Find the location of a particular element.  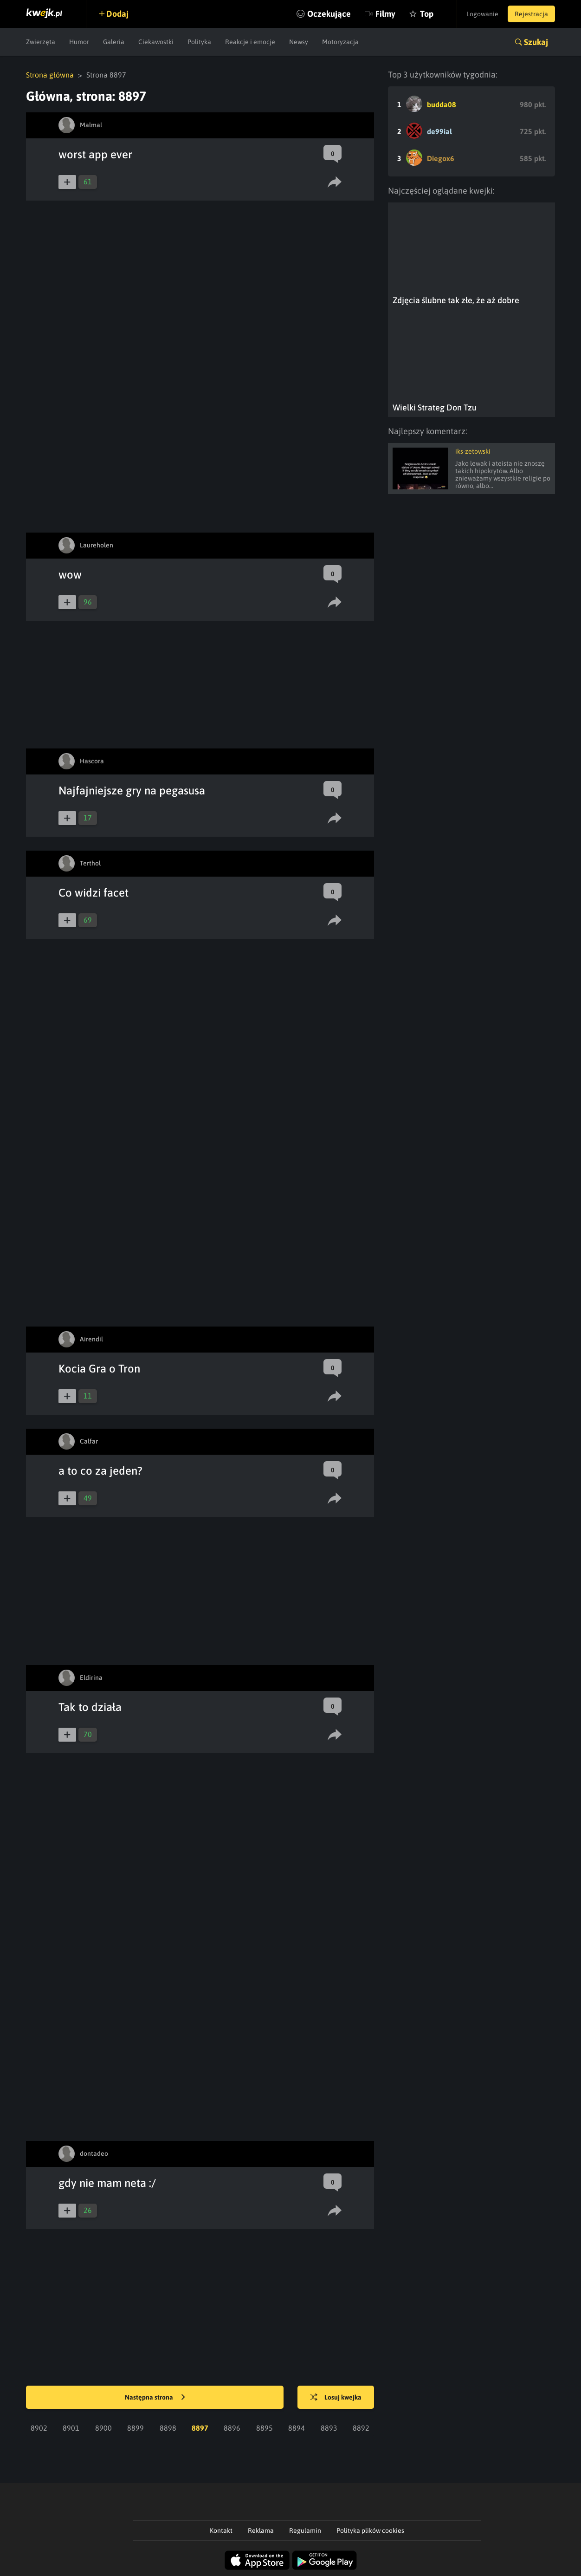

Zwierzęta is located at coordinates (40, 42).